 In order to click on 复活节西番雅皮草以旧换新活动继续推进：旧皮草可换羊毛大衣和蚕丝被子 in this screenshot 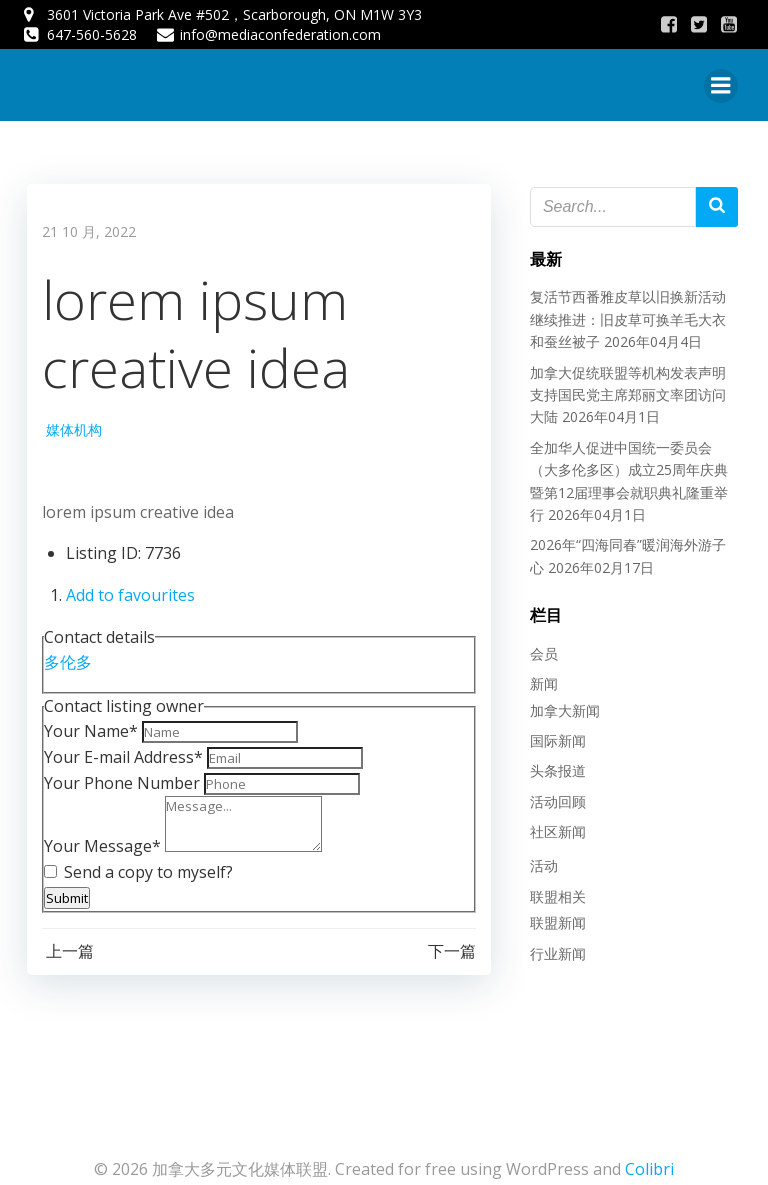, I will do `click(629, 314)`.